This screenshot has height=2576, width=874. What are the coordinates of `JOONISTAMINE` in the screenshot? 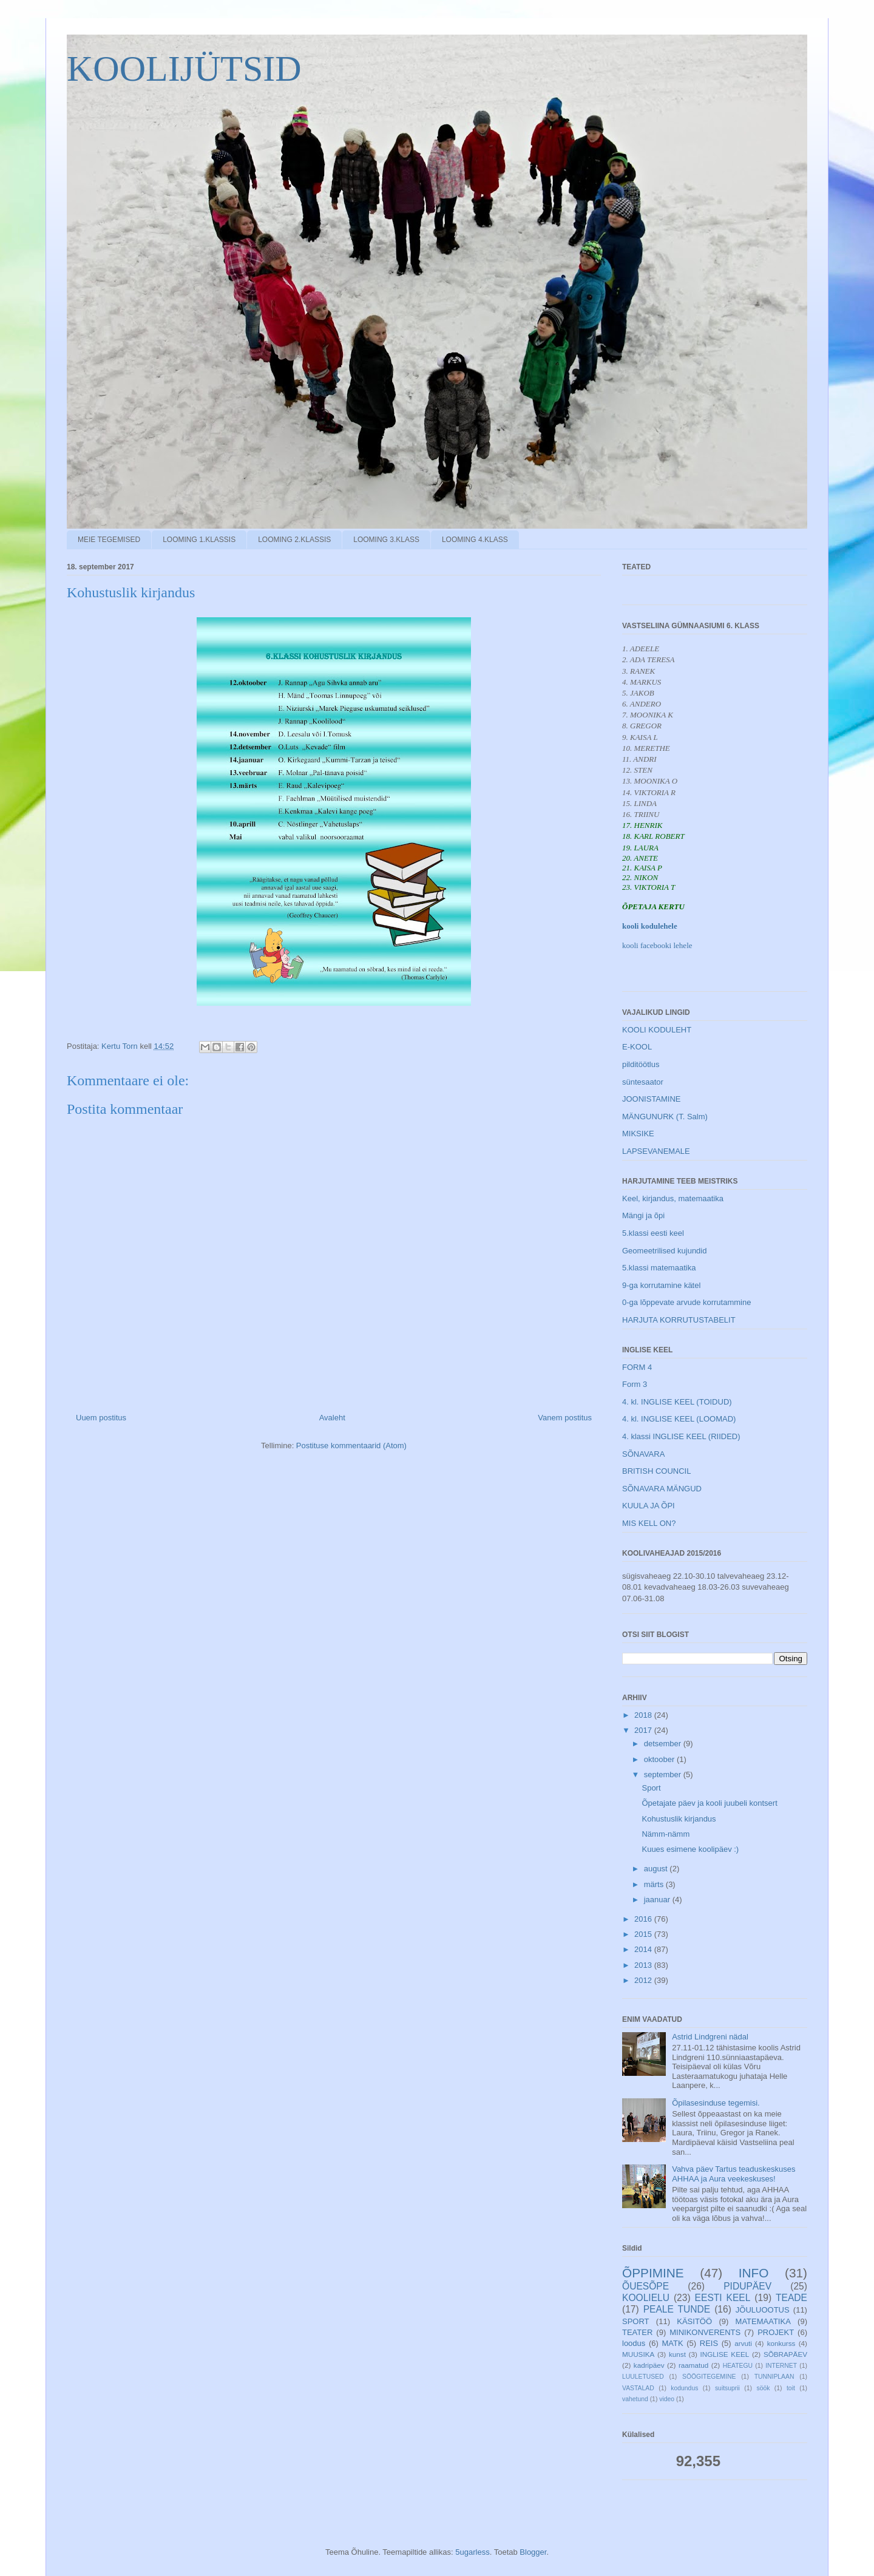 It's located at (651, 1098).